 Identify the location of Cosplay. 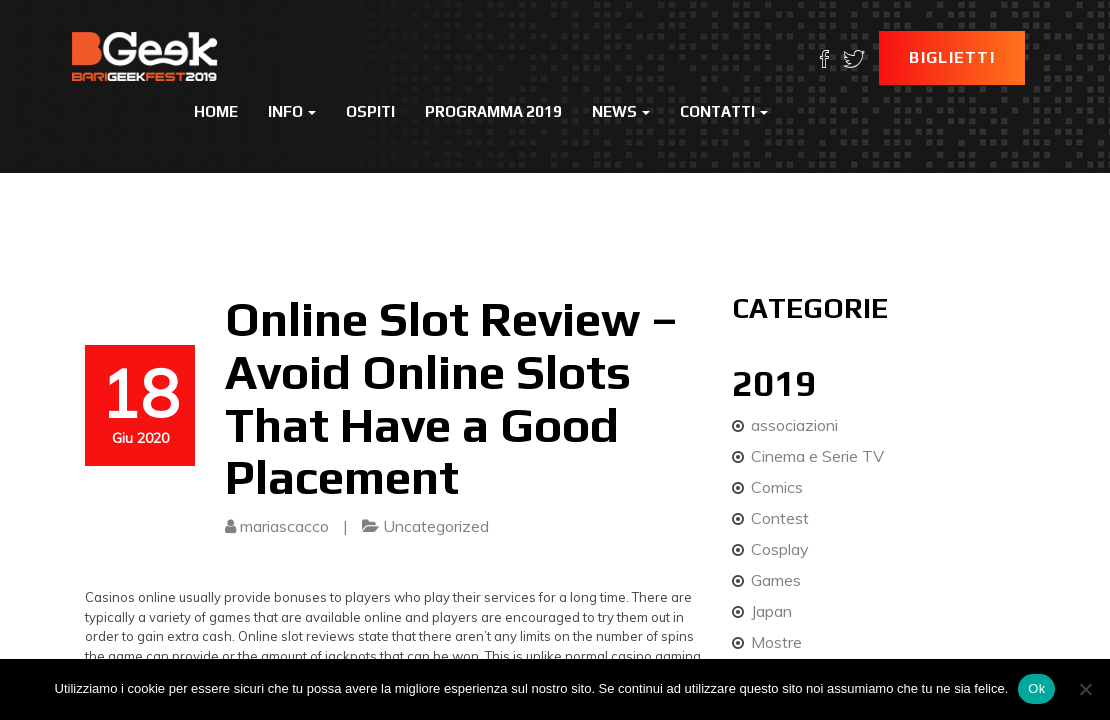
(780, 549).